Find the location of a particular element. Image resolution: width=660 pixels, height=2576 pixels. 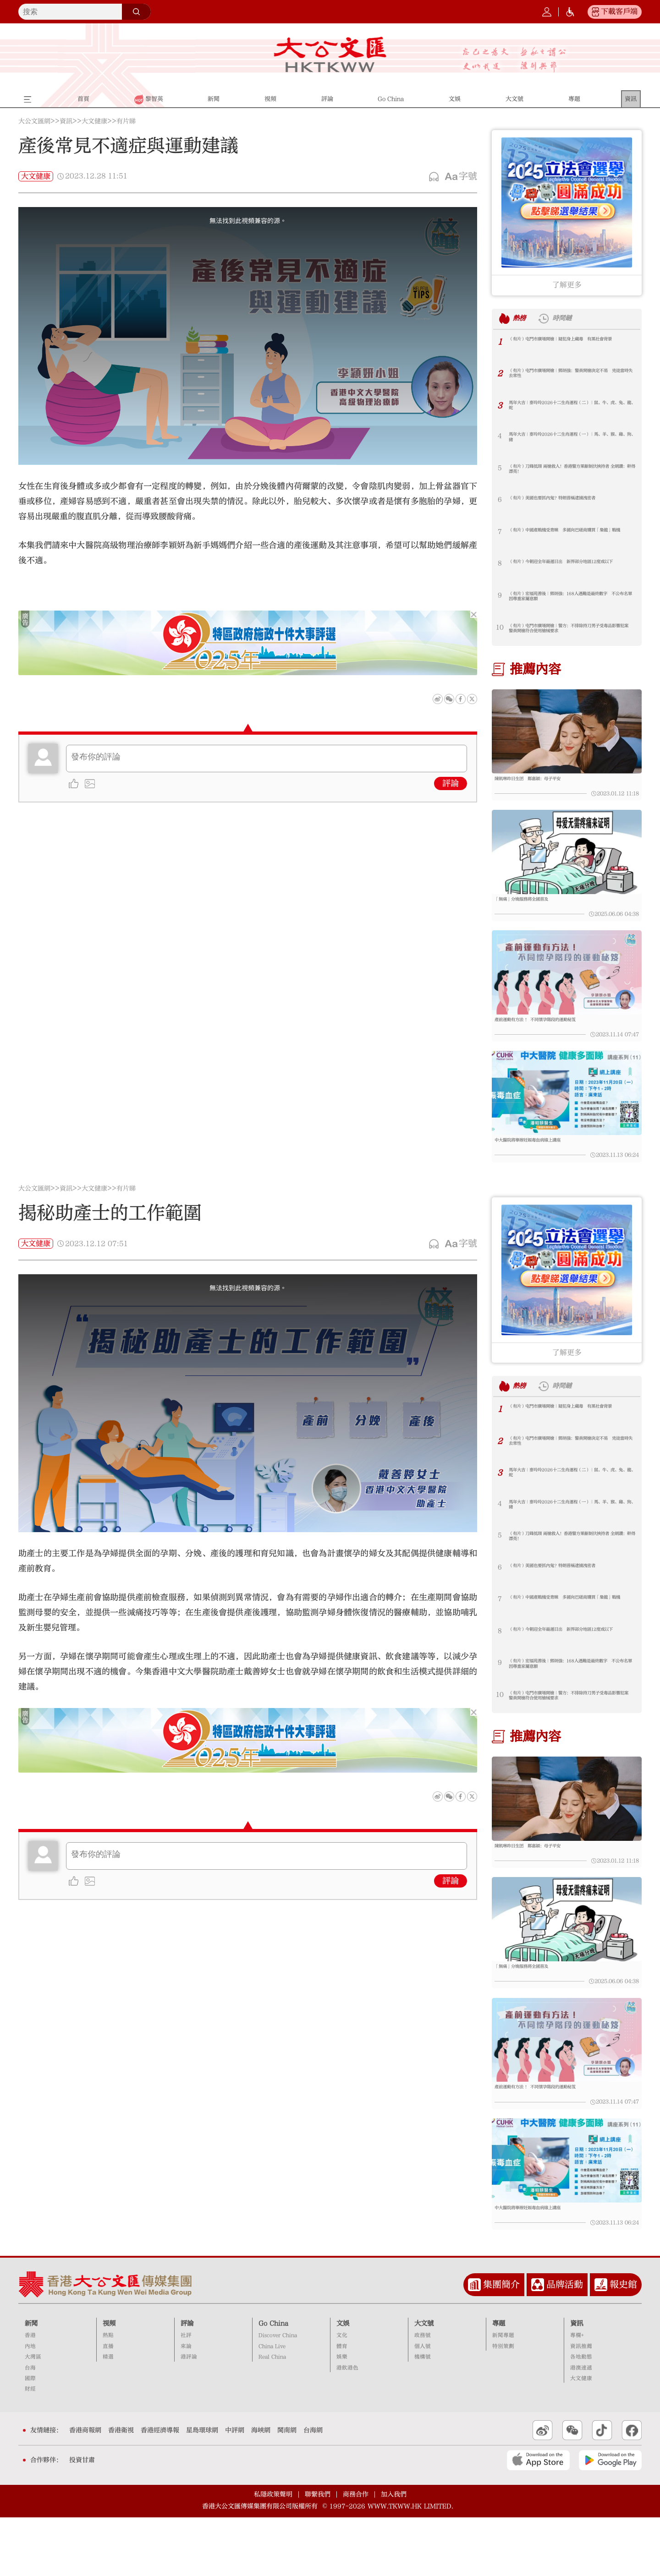

特別策劃 is located at coordinates (503, 2405).